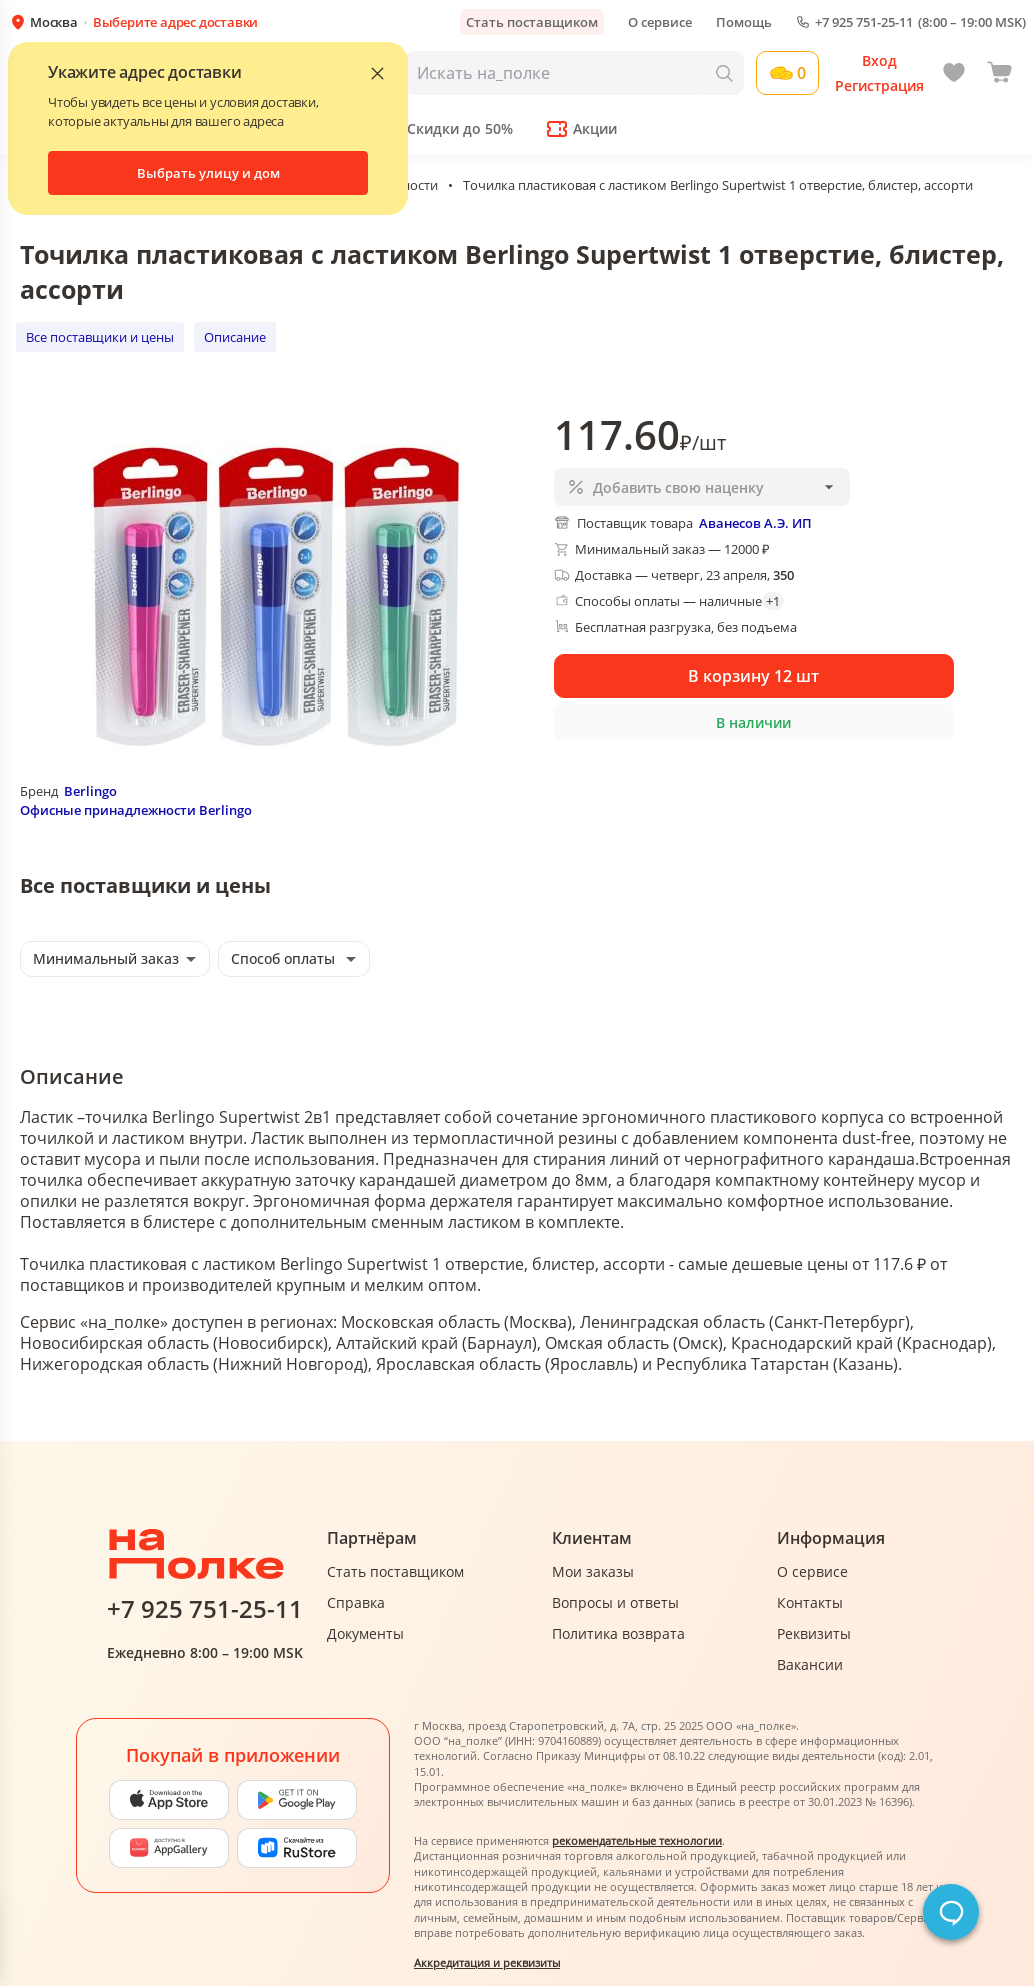 The height and width of the screenshot is (1986, 1034). Describe the element at coordinates (235, 337) in the screenshot. I see `Описание` at that location.